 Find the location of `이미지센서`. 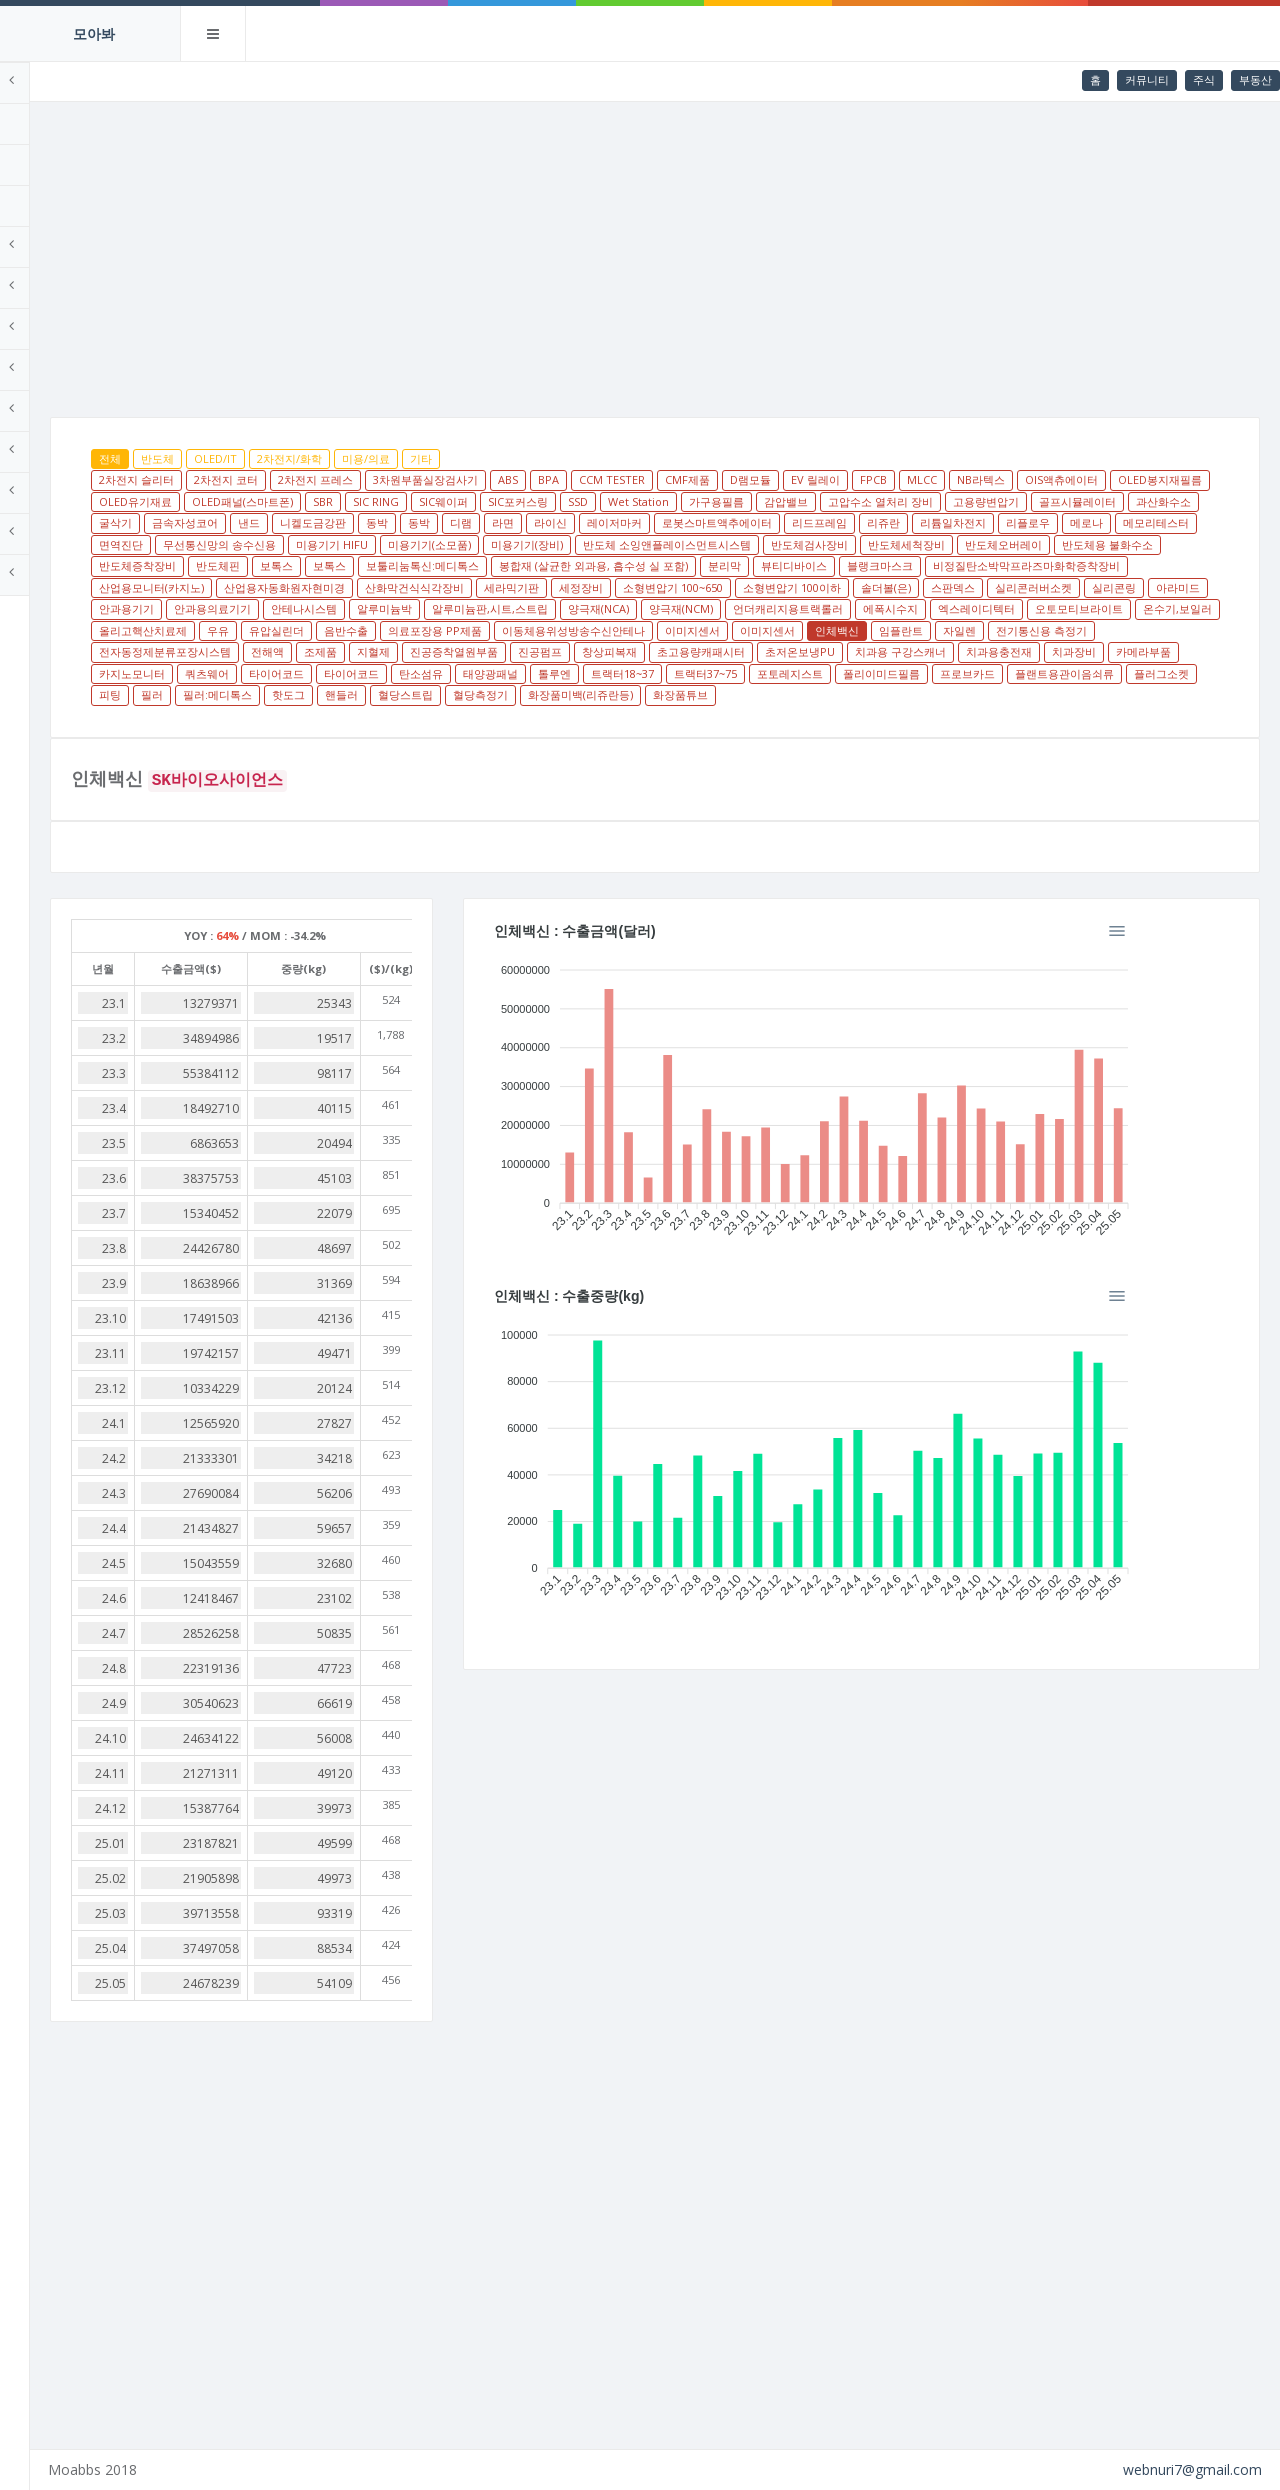

이미지센서 is located at coordinates (1040, 651).